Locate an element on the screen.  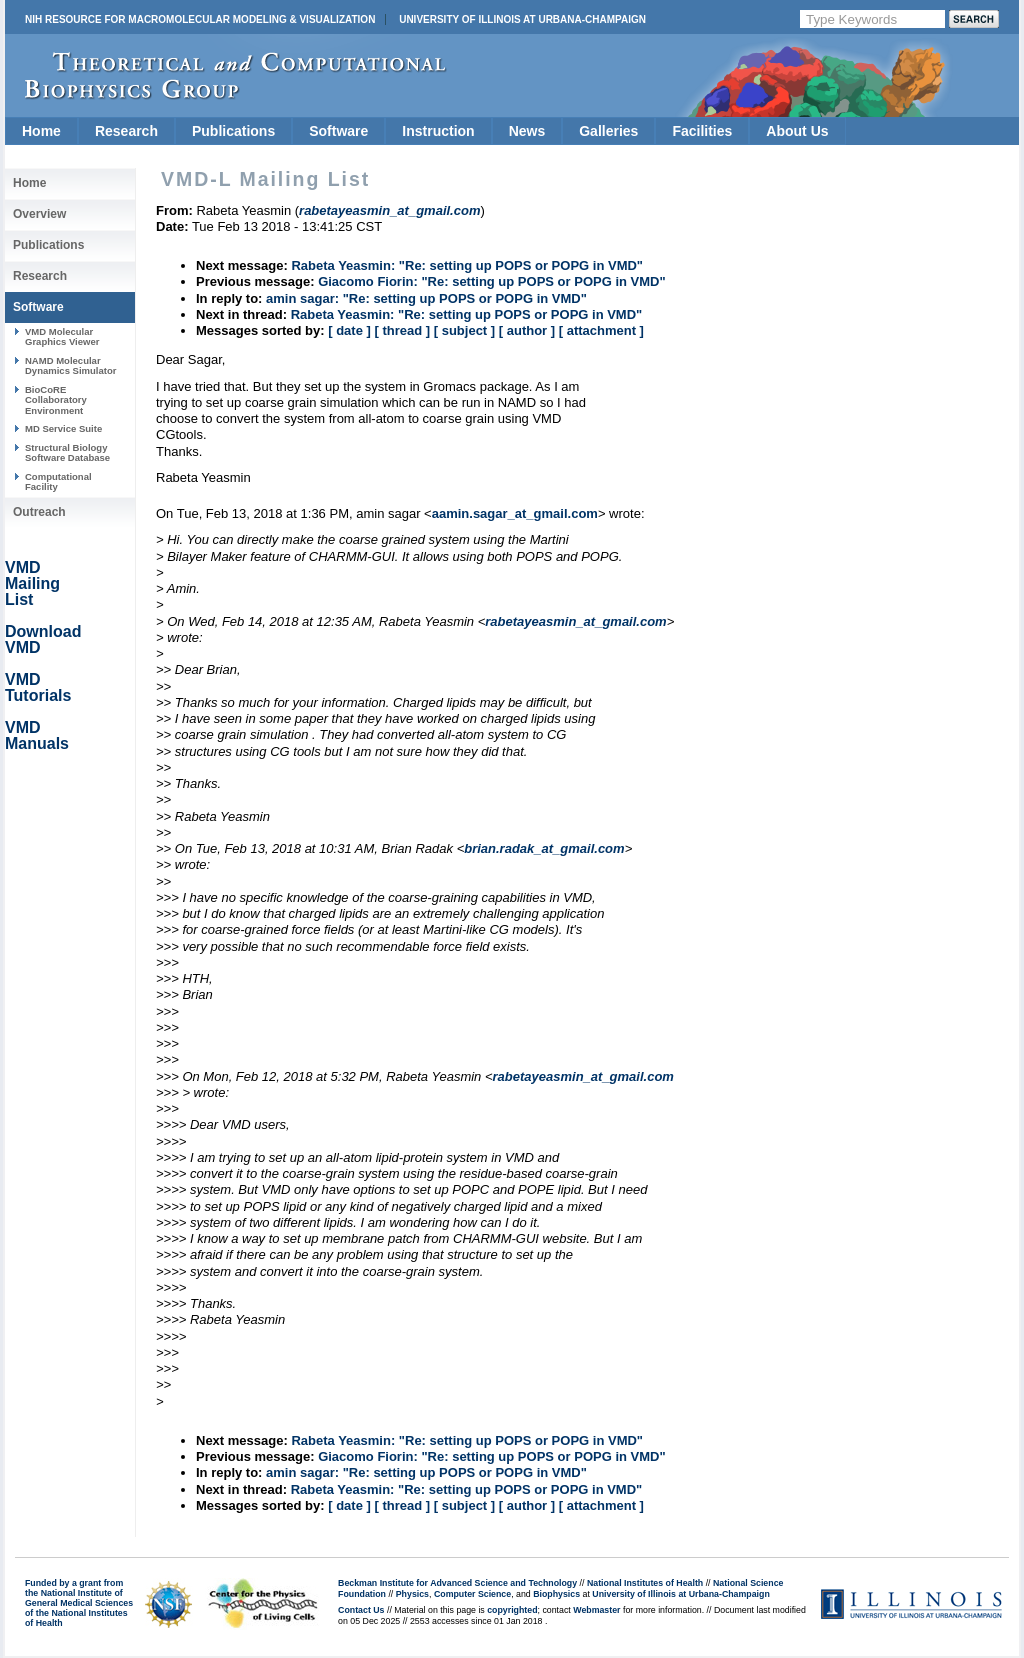
NAMD Molecular Dynamics Simulator is located at coordinates (71, 365).